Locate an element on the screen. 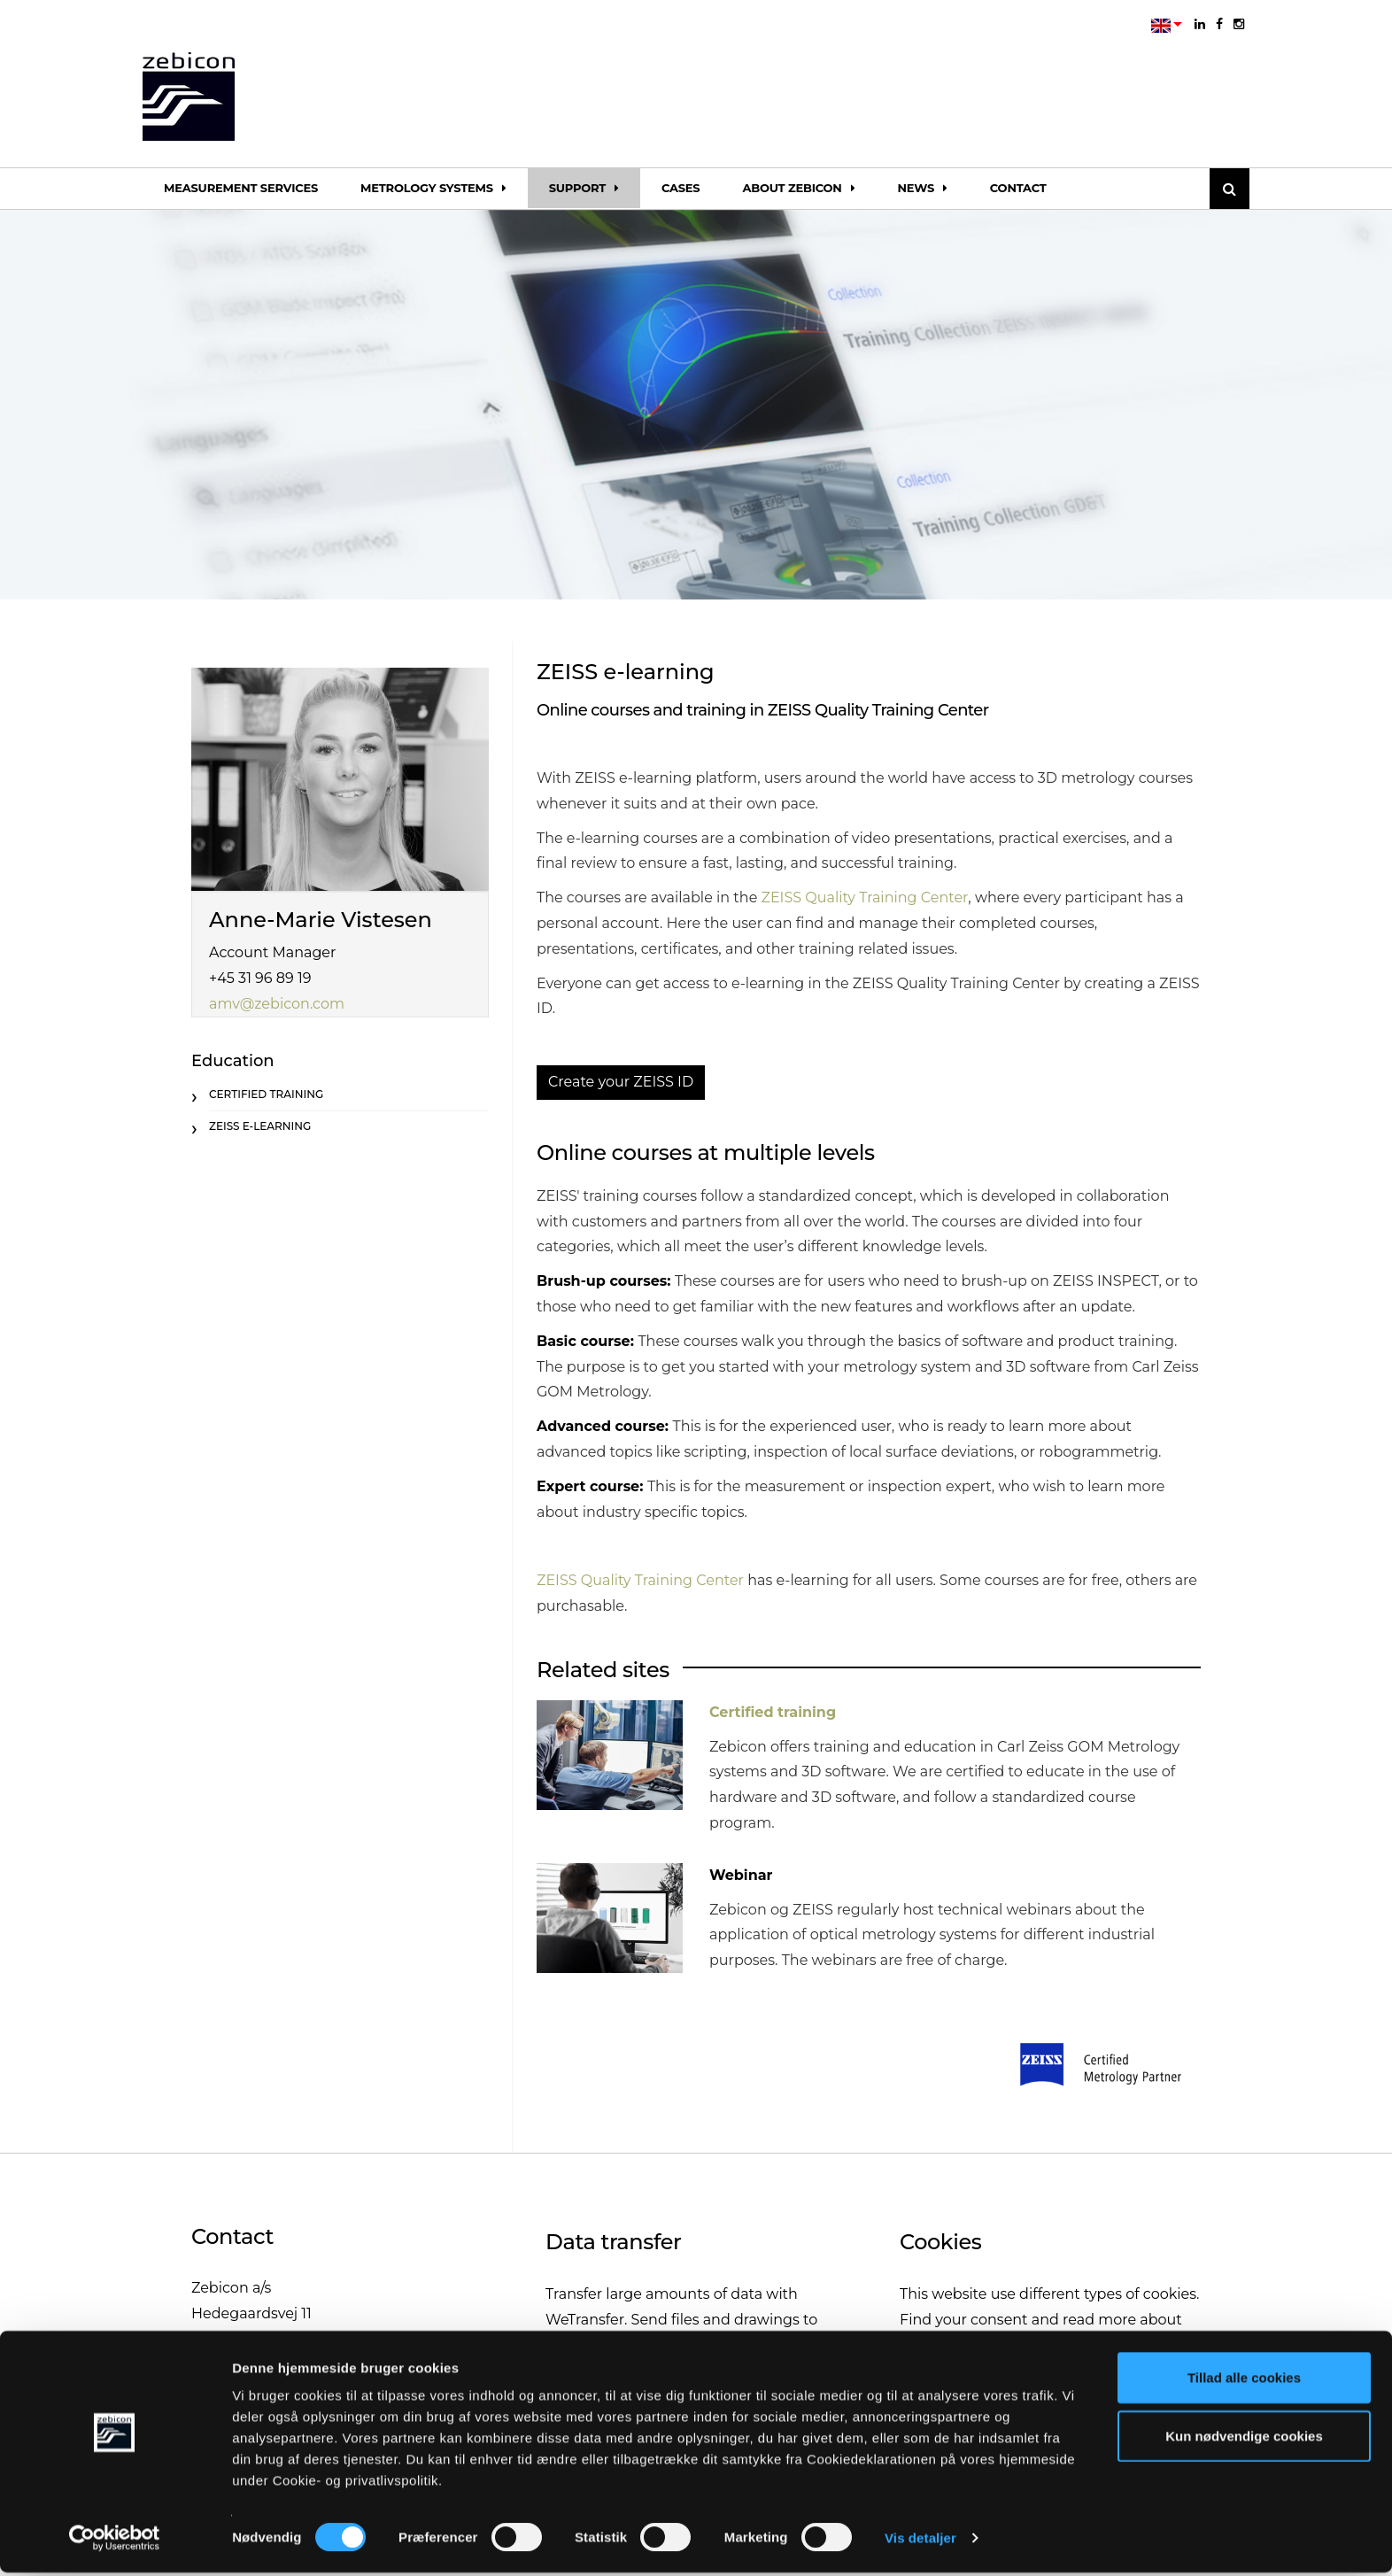 Image resolution: width=1392 pixels, height=2576 pixels. News is located at coordinates (922, 188).